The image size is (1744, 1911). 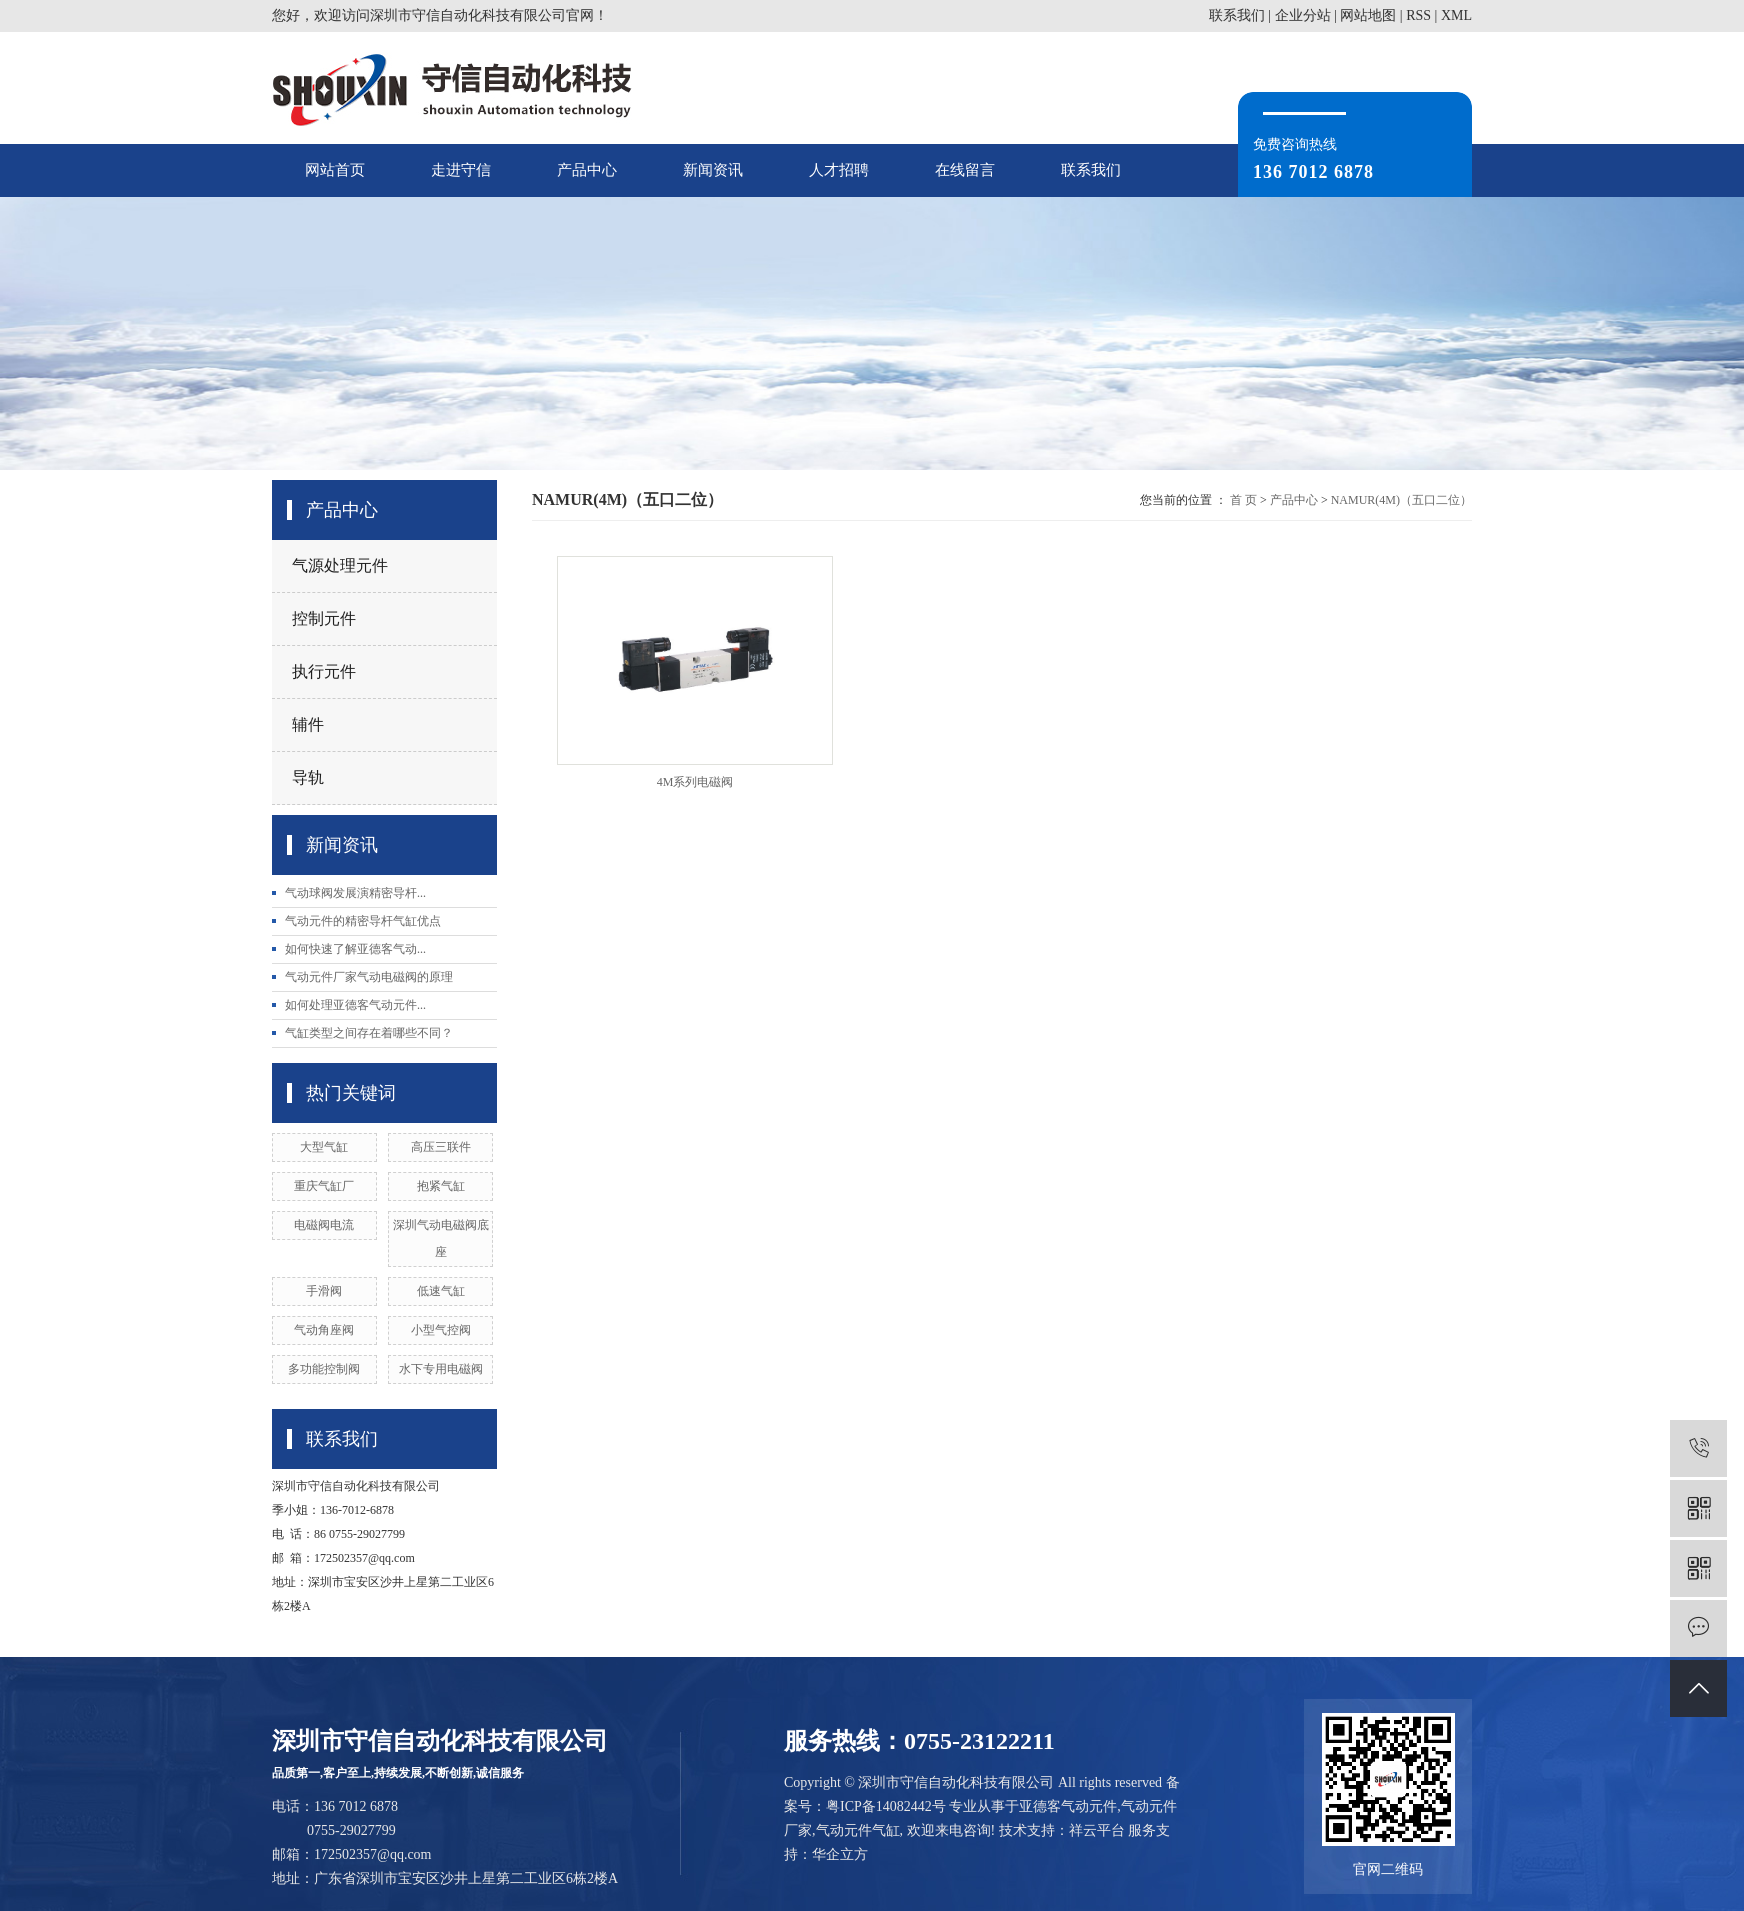 What do you see at coordinates (1368, 15) in the screenshot?
I see `网站地图` at bounding box center [1368, 15].